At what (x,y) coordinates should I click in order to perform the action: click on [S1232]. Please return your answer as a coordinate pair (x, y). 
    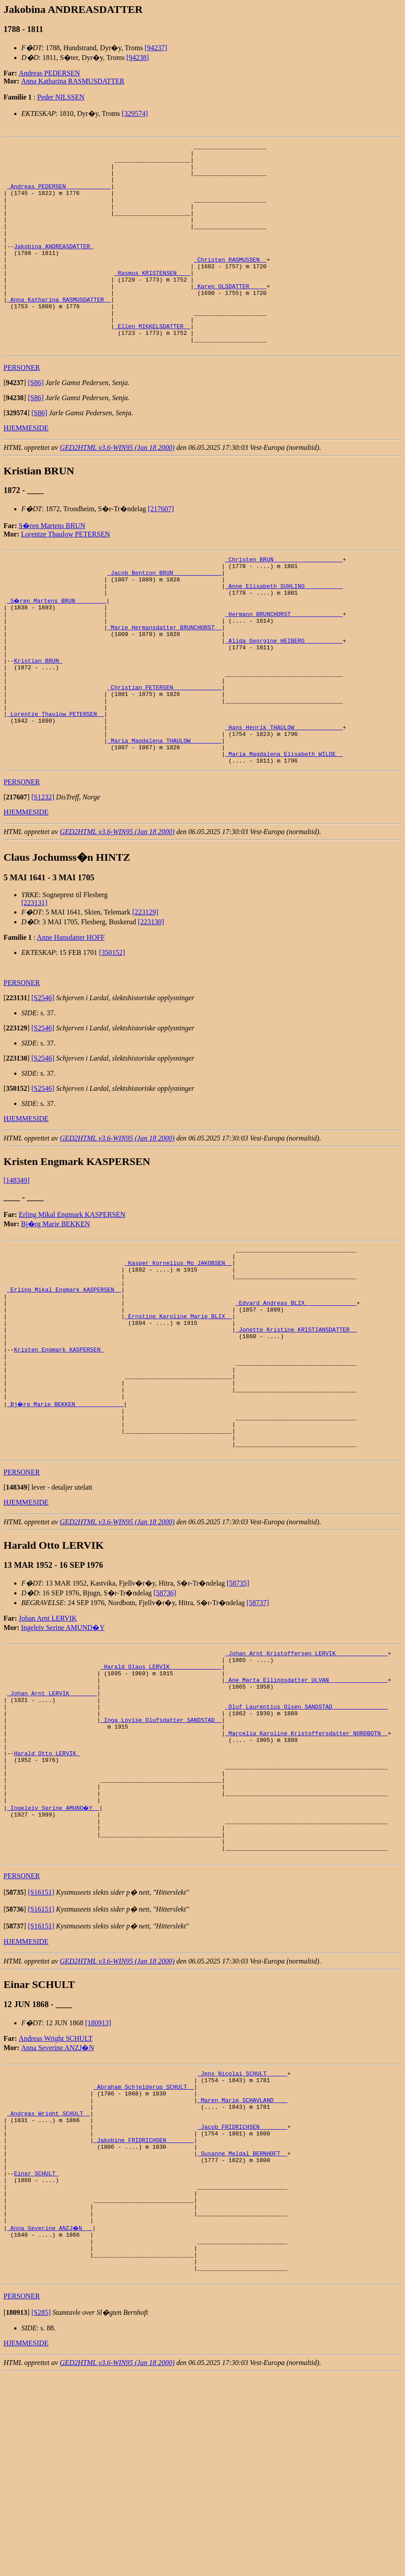
    Looking at the image, I should click on (43, 878).